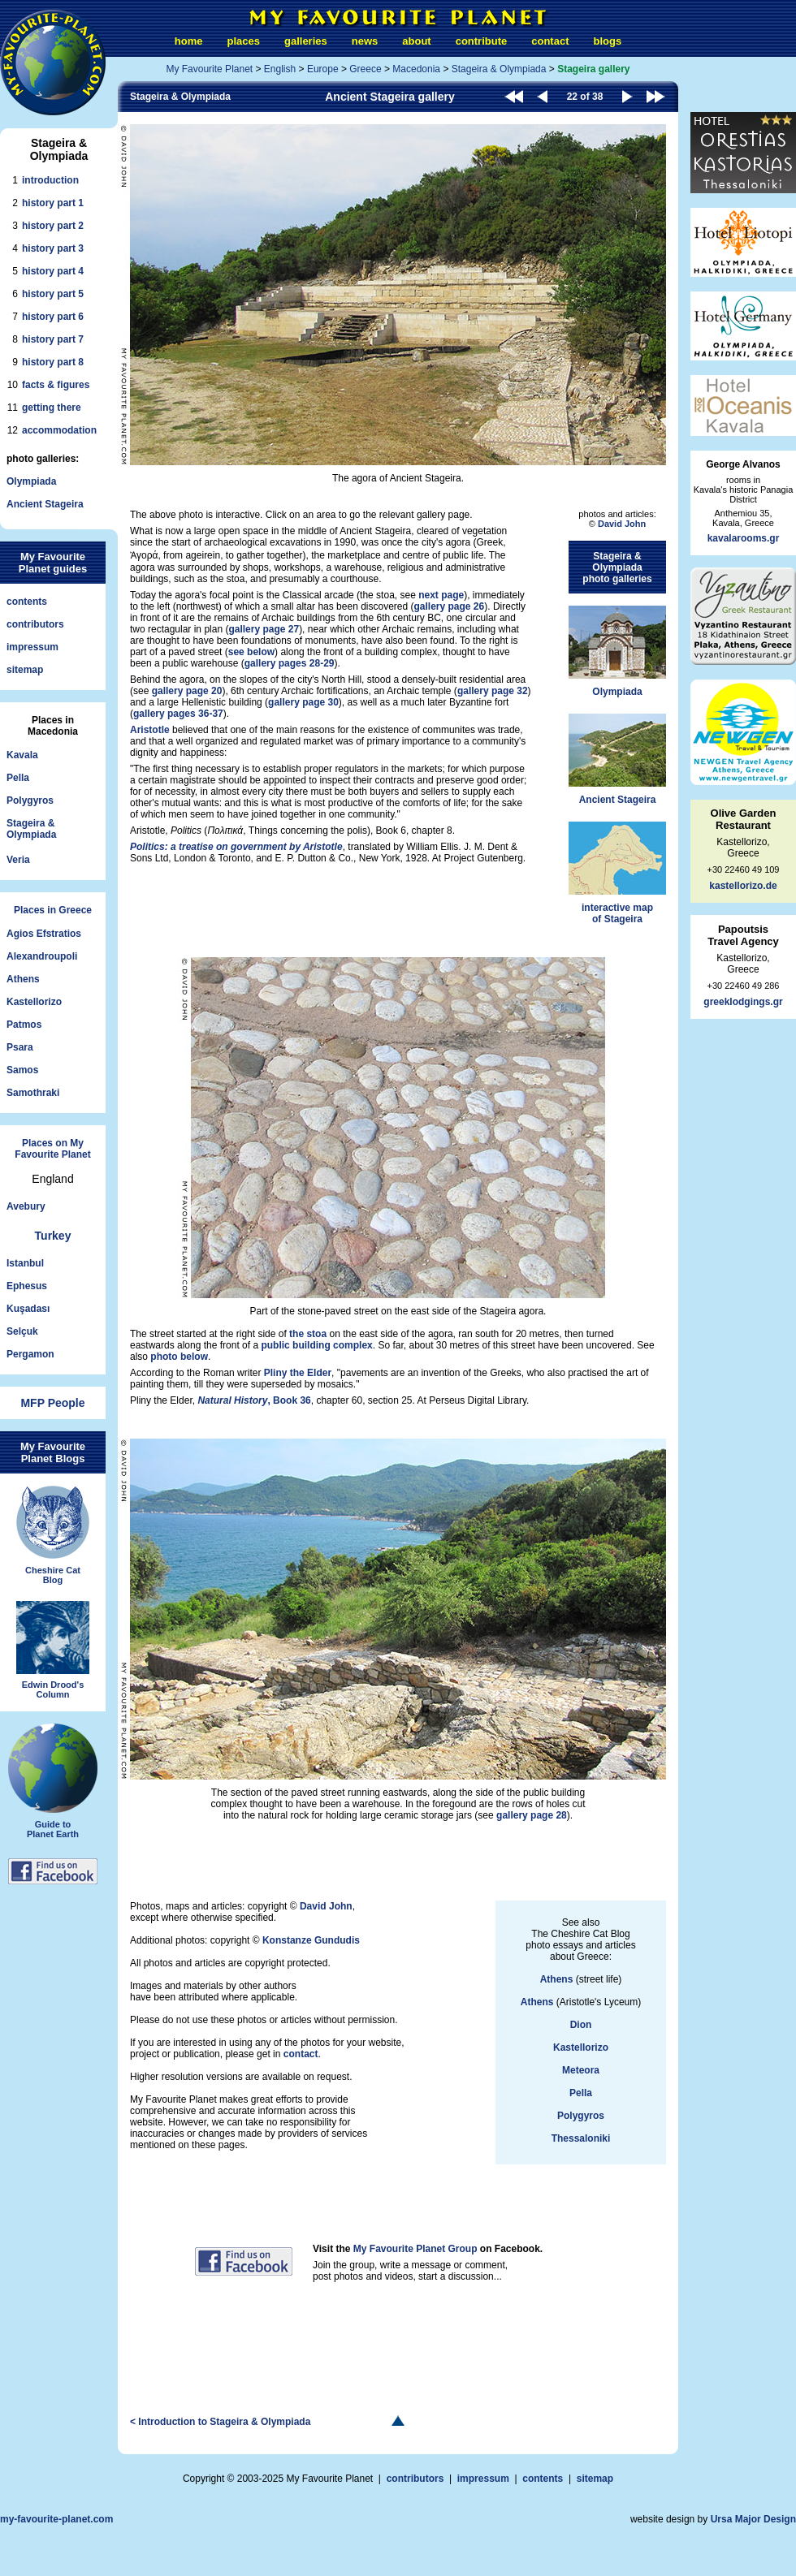  Describe the element at coordinates (150, 730) in the screenshot. I see `Aristotle` at that location.